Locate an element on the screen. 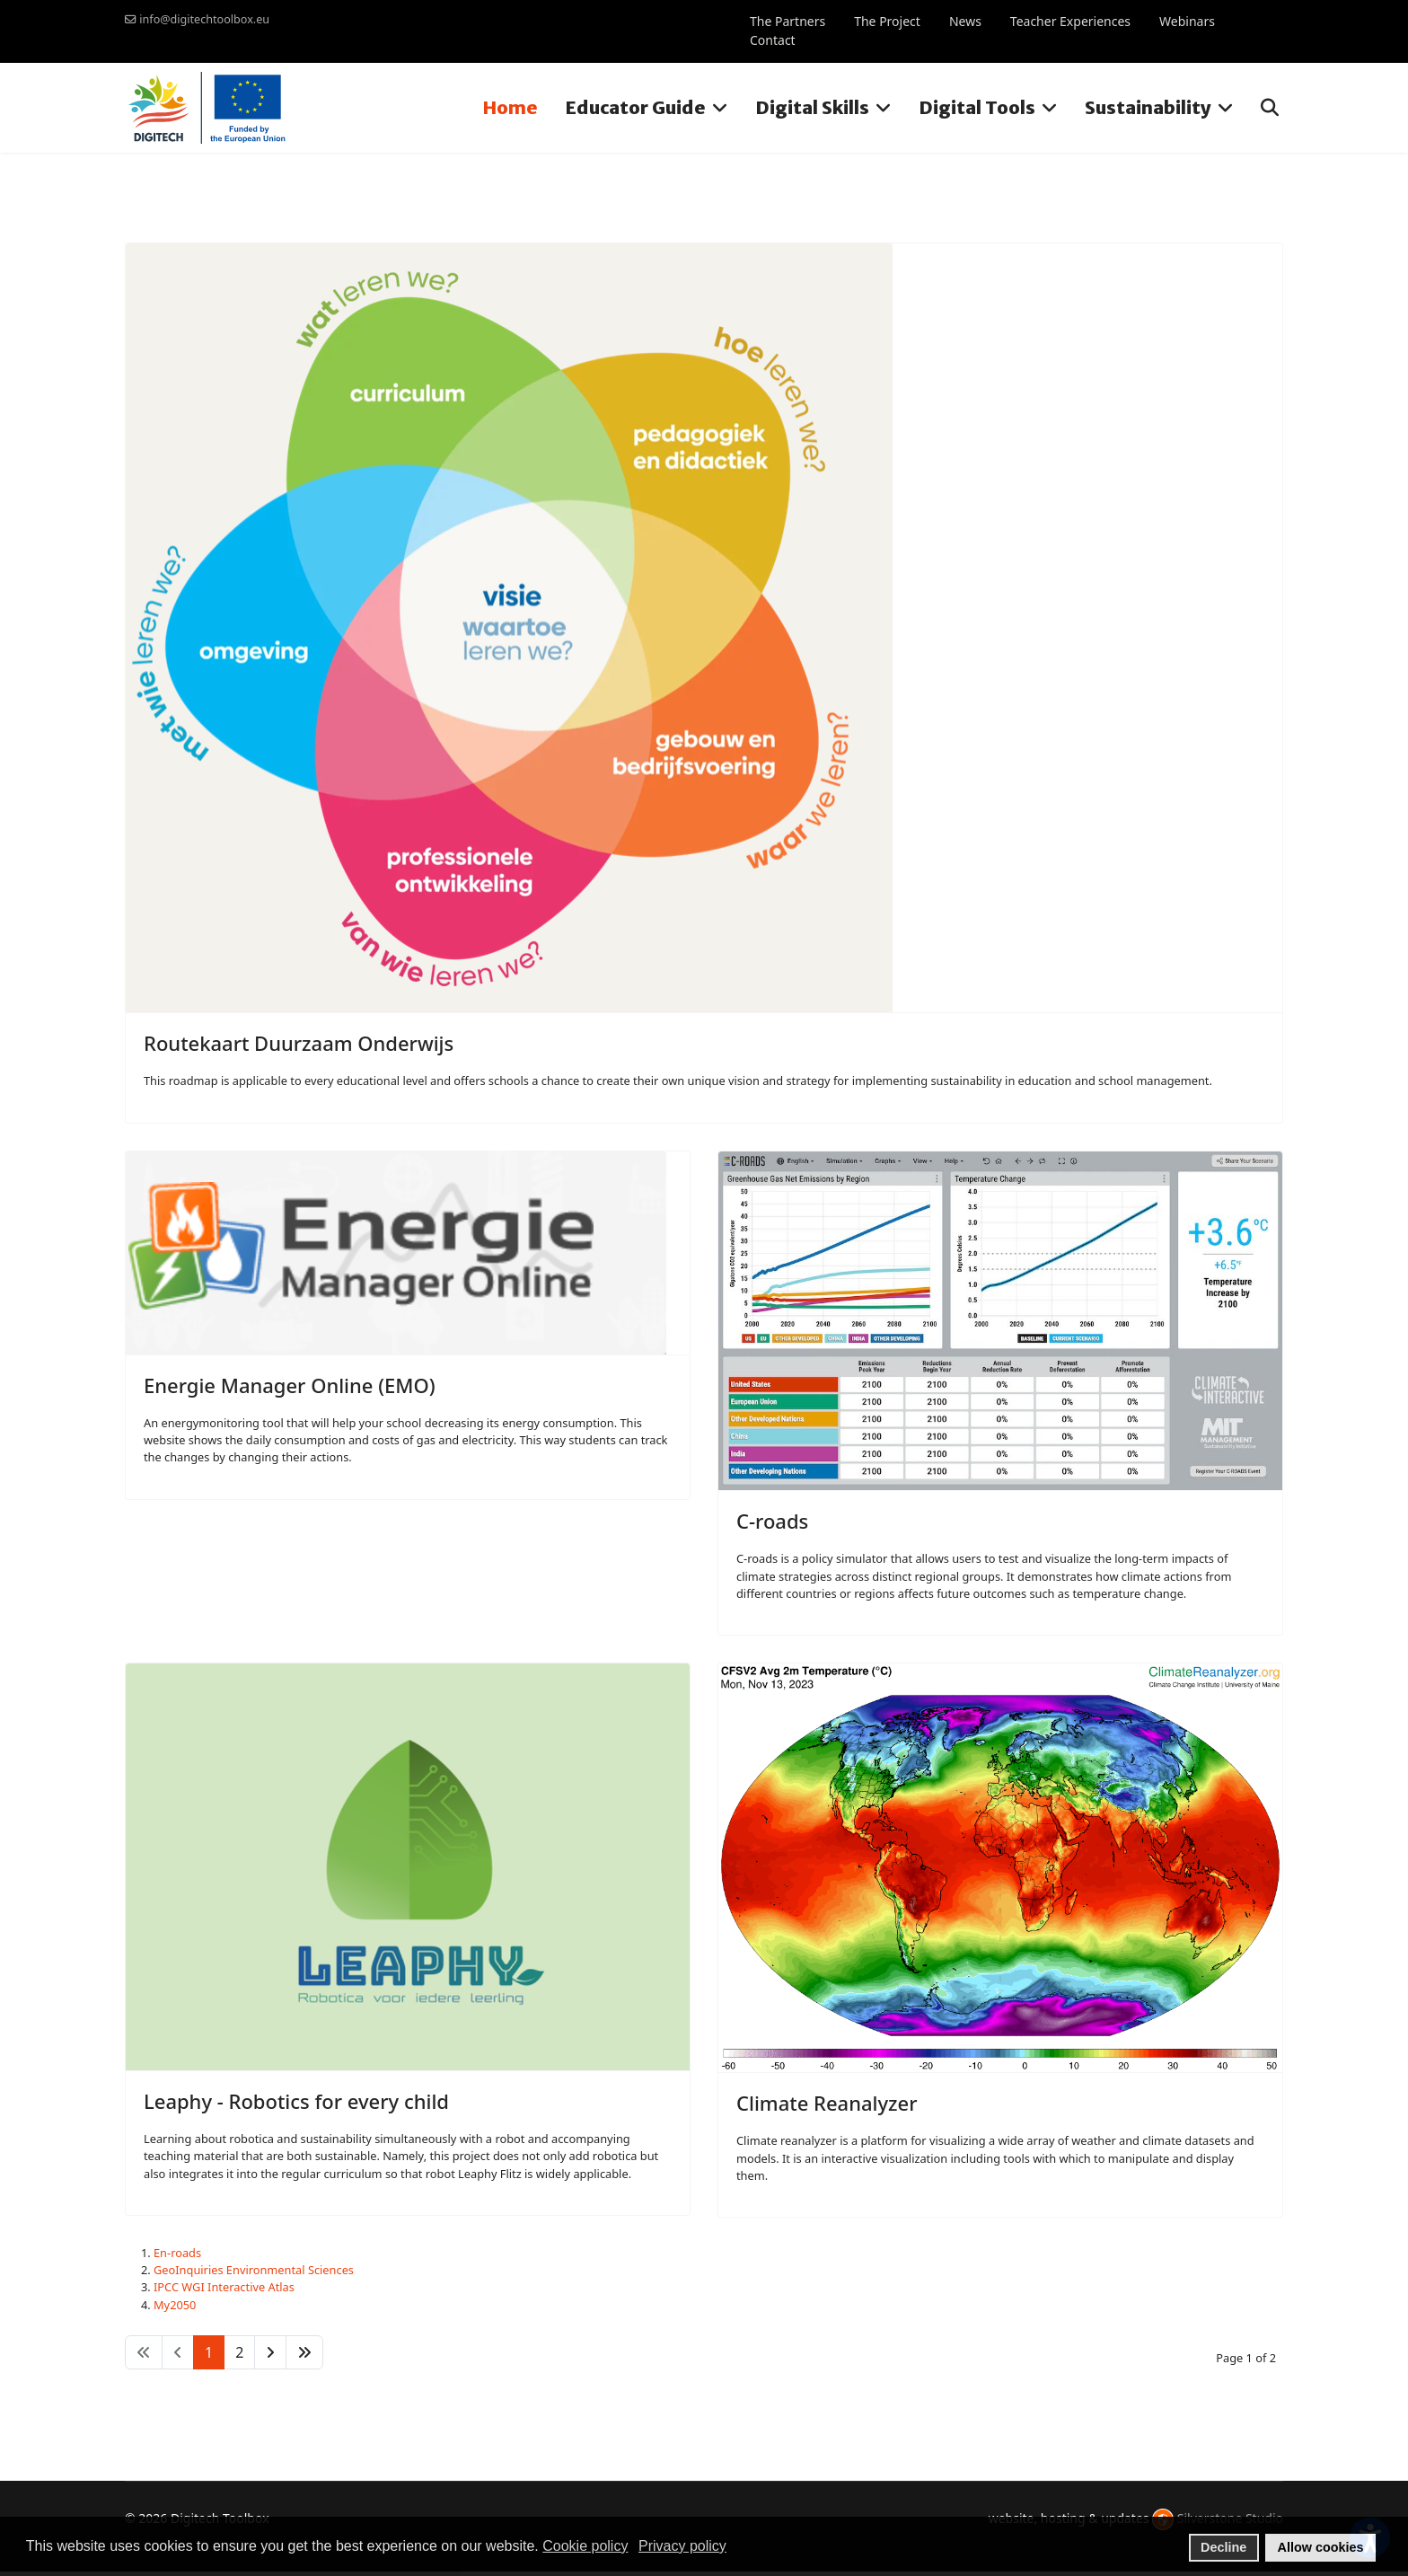 This screenshot has width=1408, height=2576. En-roads is located at coordinates (177, 2253).